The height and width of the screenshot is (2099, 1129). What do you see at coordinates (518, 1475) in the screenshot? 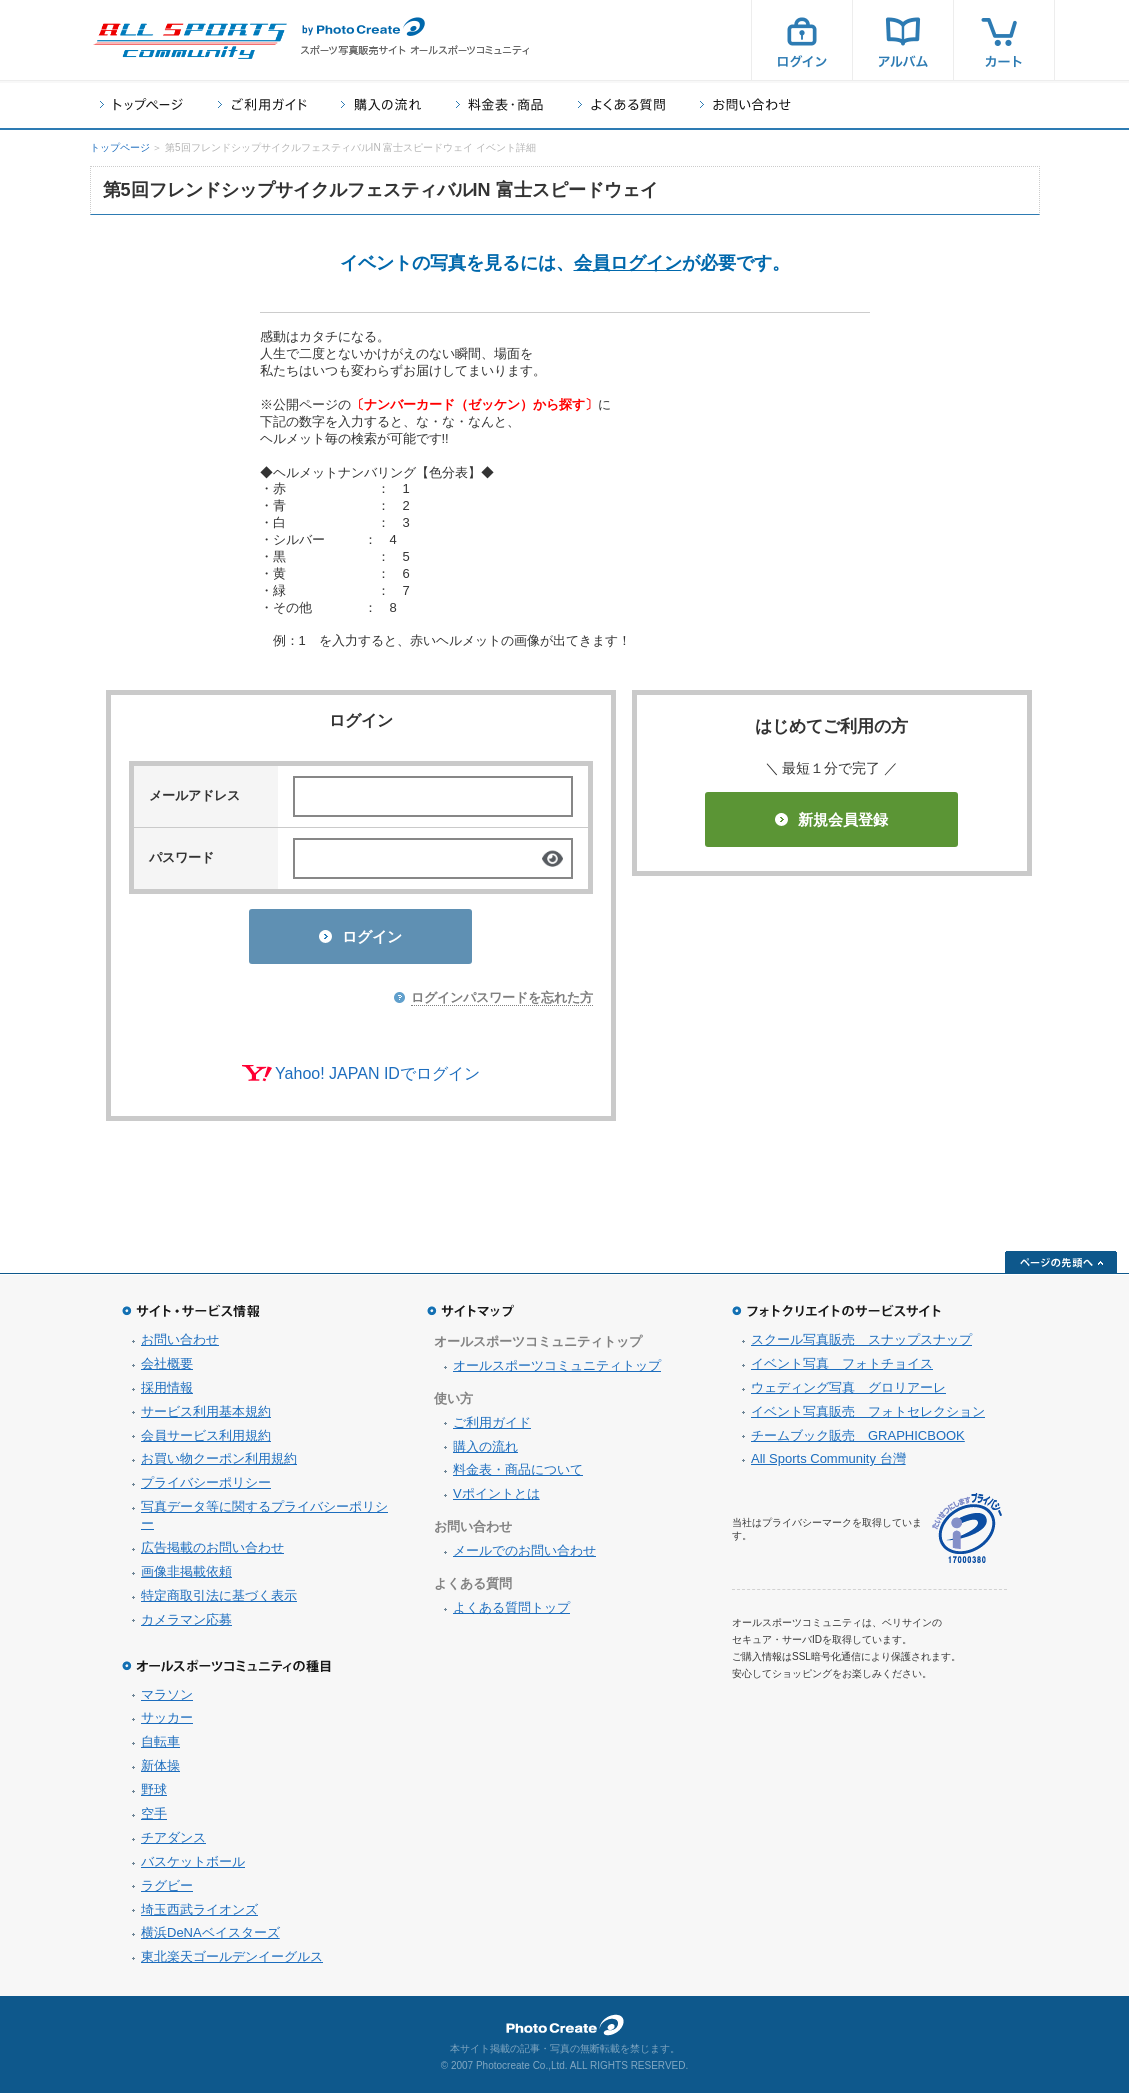
I see `料金表・商品について` at bounding box center [518, 1475].